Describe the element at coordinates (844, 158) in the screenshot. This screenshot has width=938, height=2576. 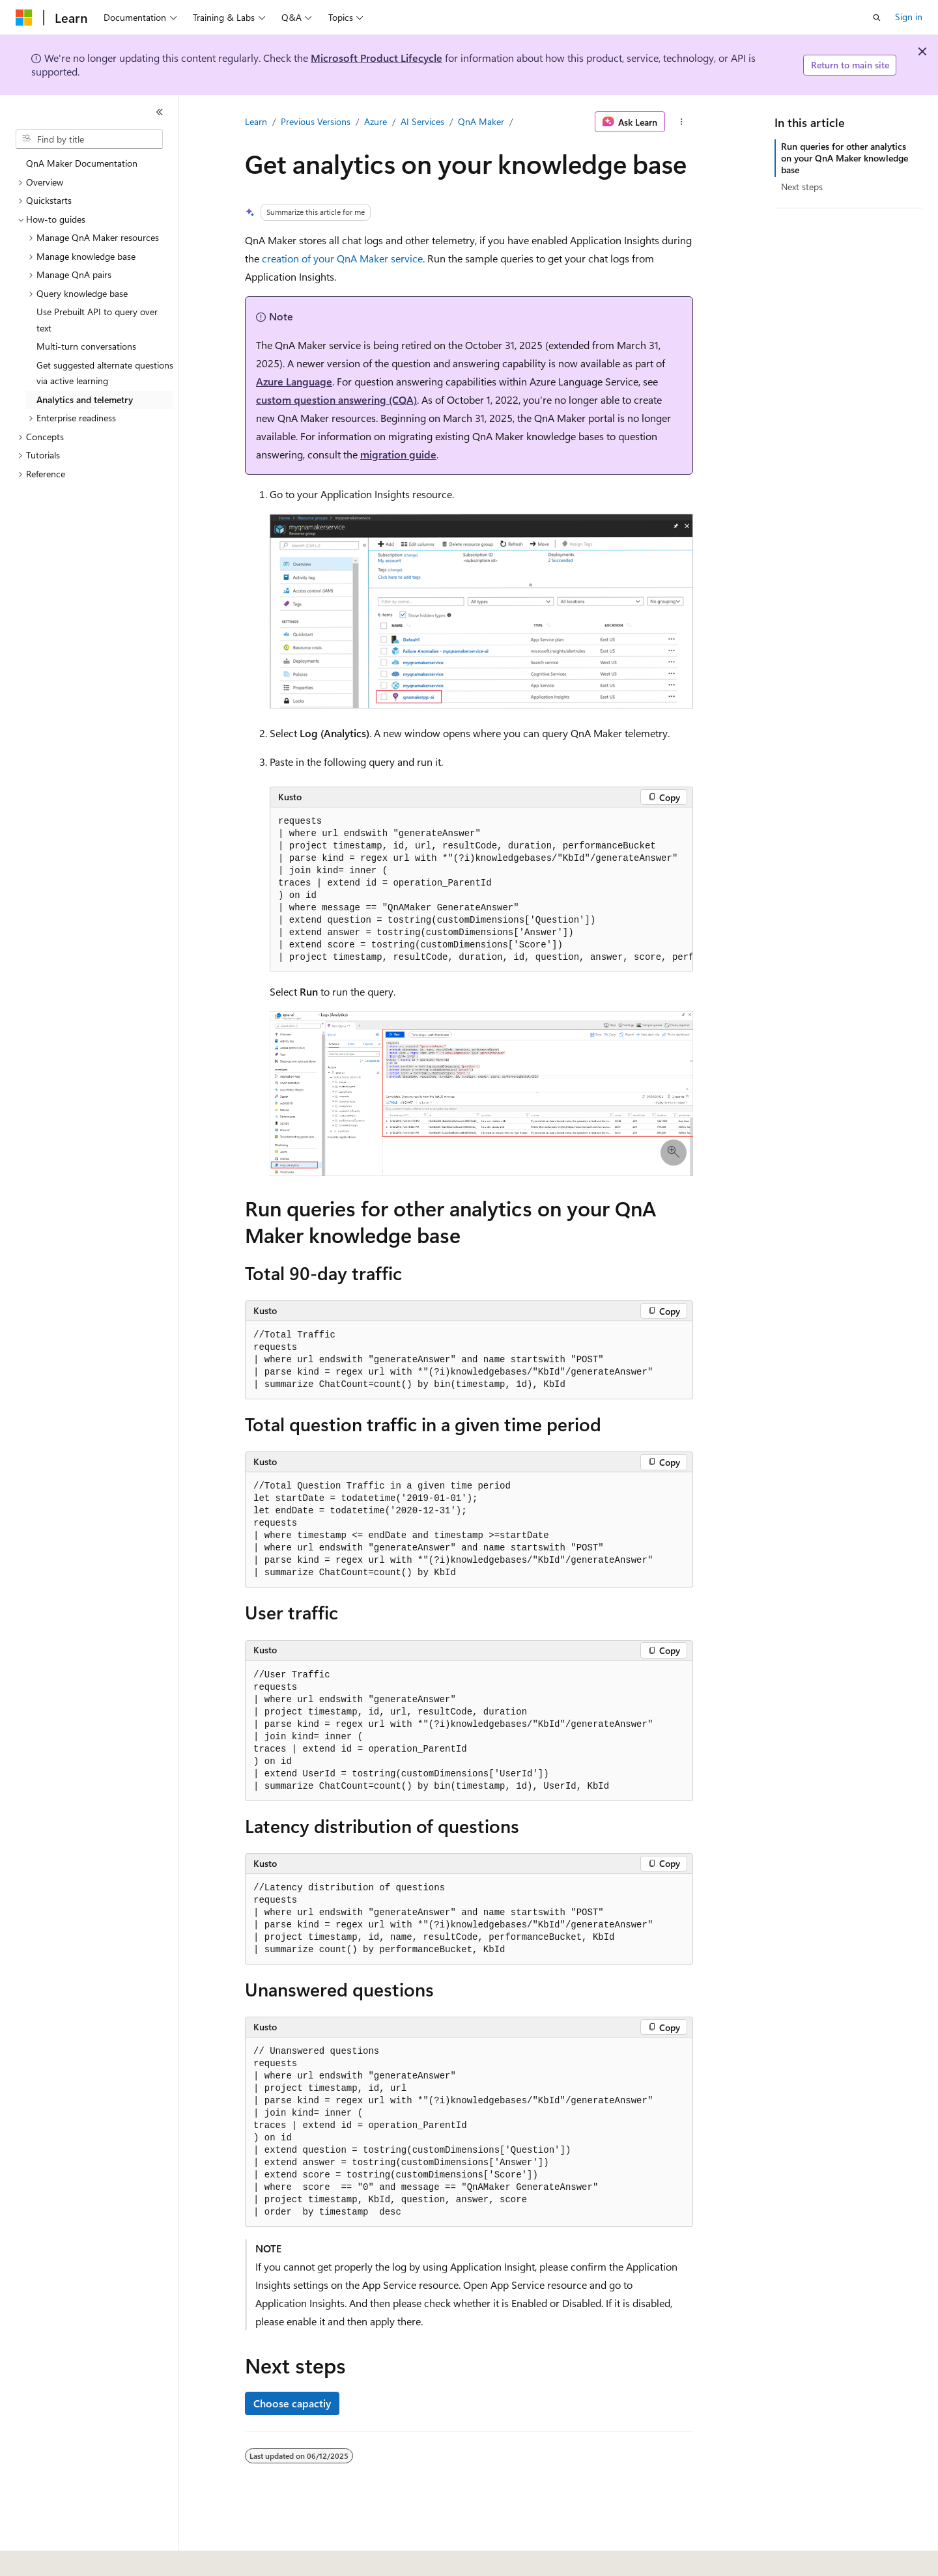
I see `Run queries for other analytics on your QnA Maker knowledge base` at that location.